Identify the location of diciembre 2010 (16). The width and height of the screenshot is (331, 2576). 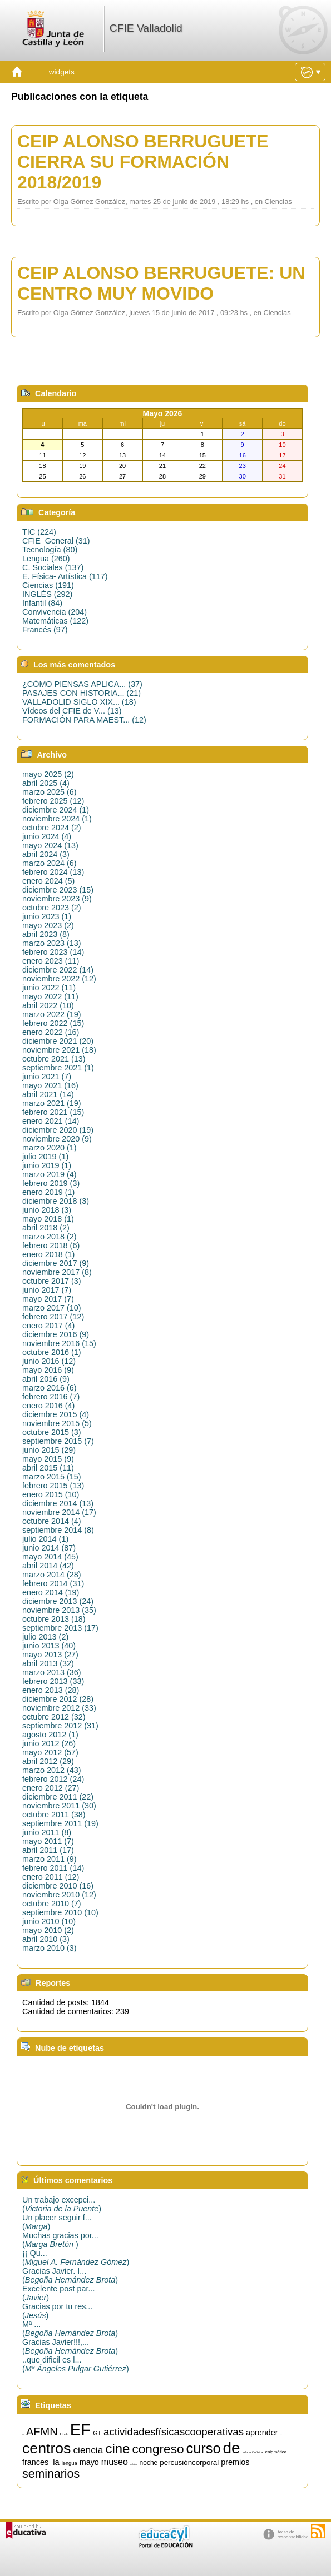
(57, 1885).